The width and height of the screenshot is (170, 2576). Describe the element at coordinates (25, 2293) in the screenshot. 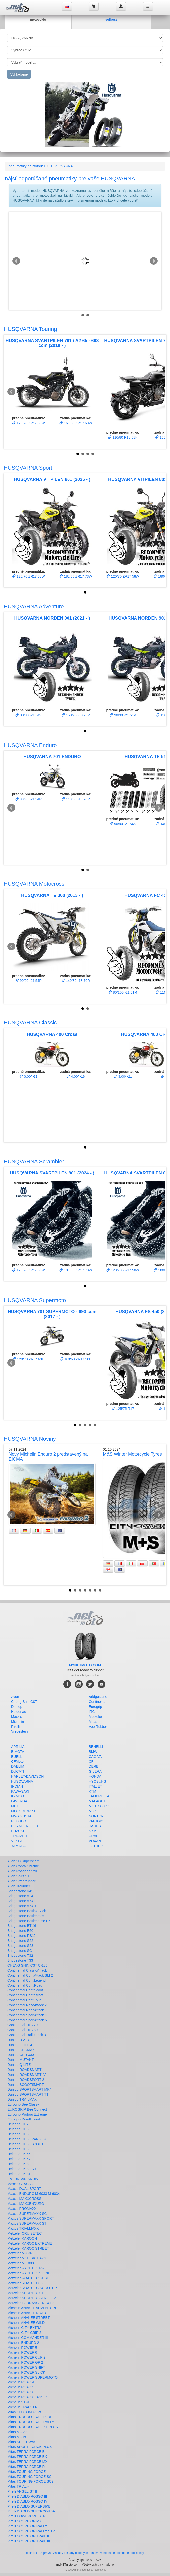

I see `Metzeler SPORTEC 01` at that location.